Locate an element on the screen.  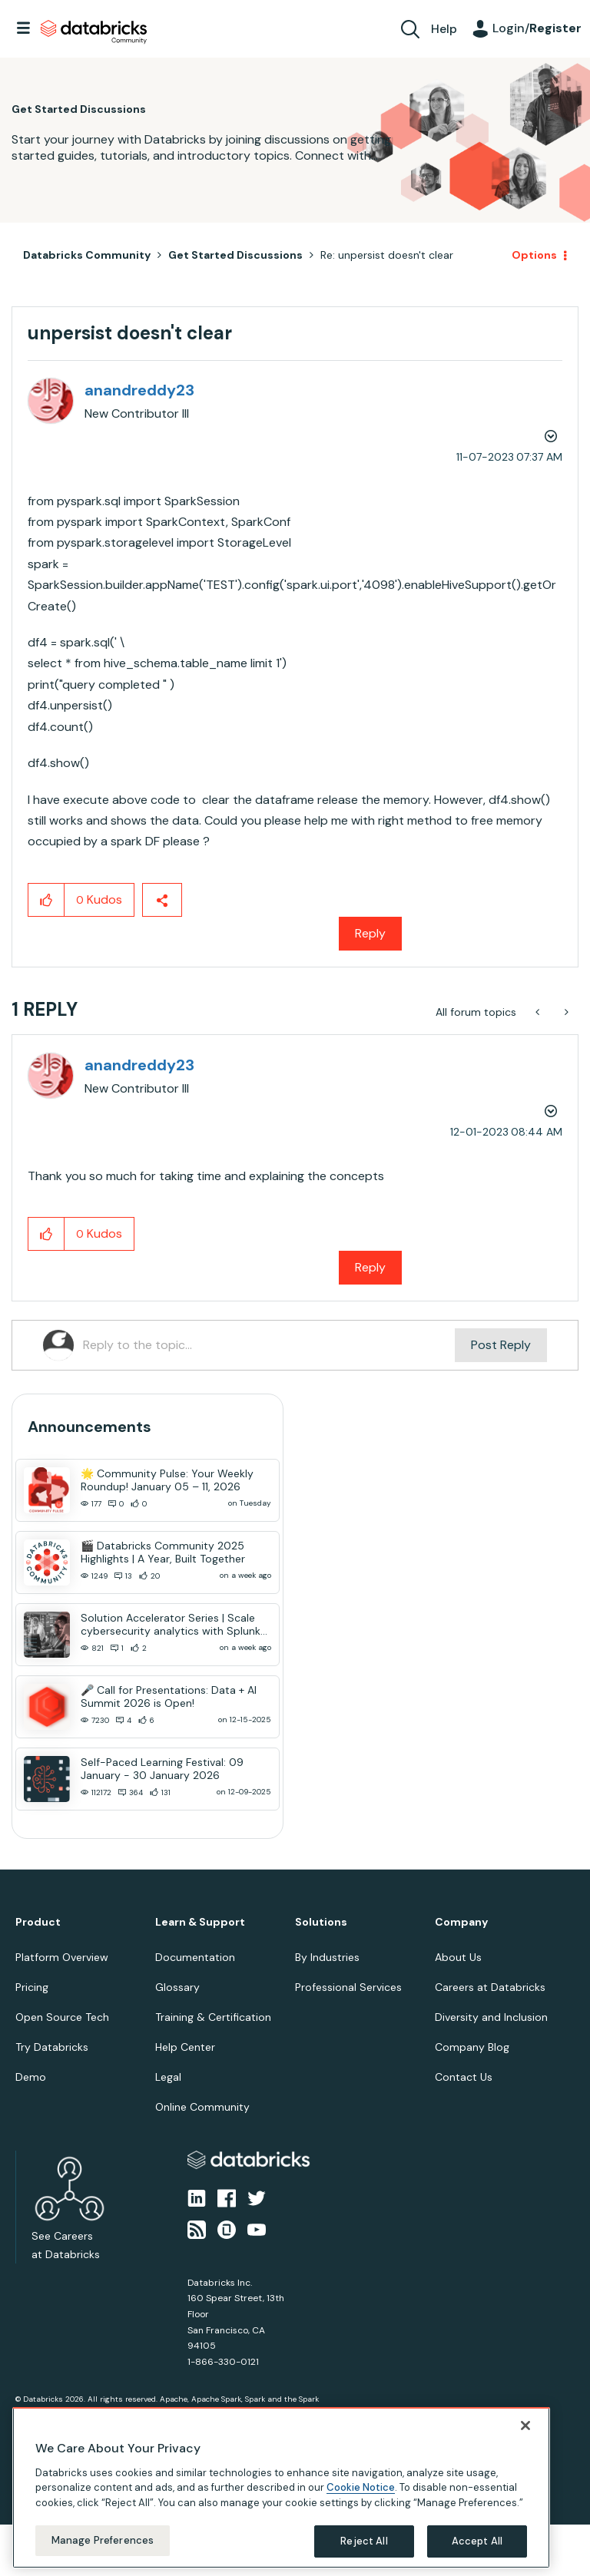
Solutions is located at coordinates (321, 1922).